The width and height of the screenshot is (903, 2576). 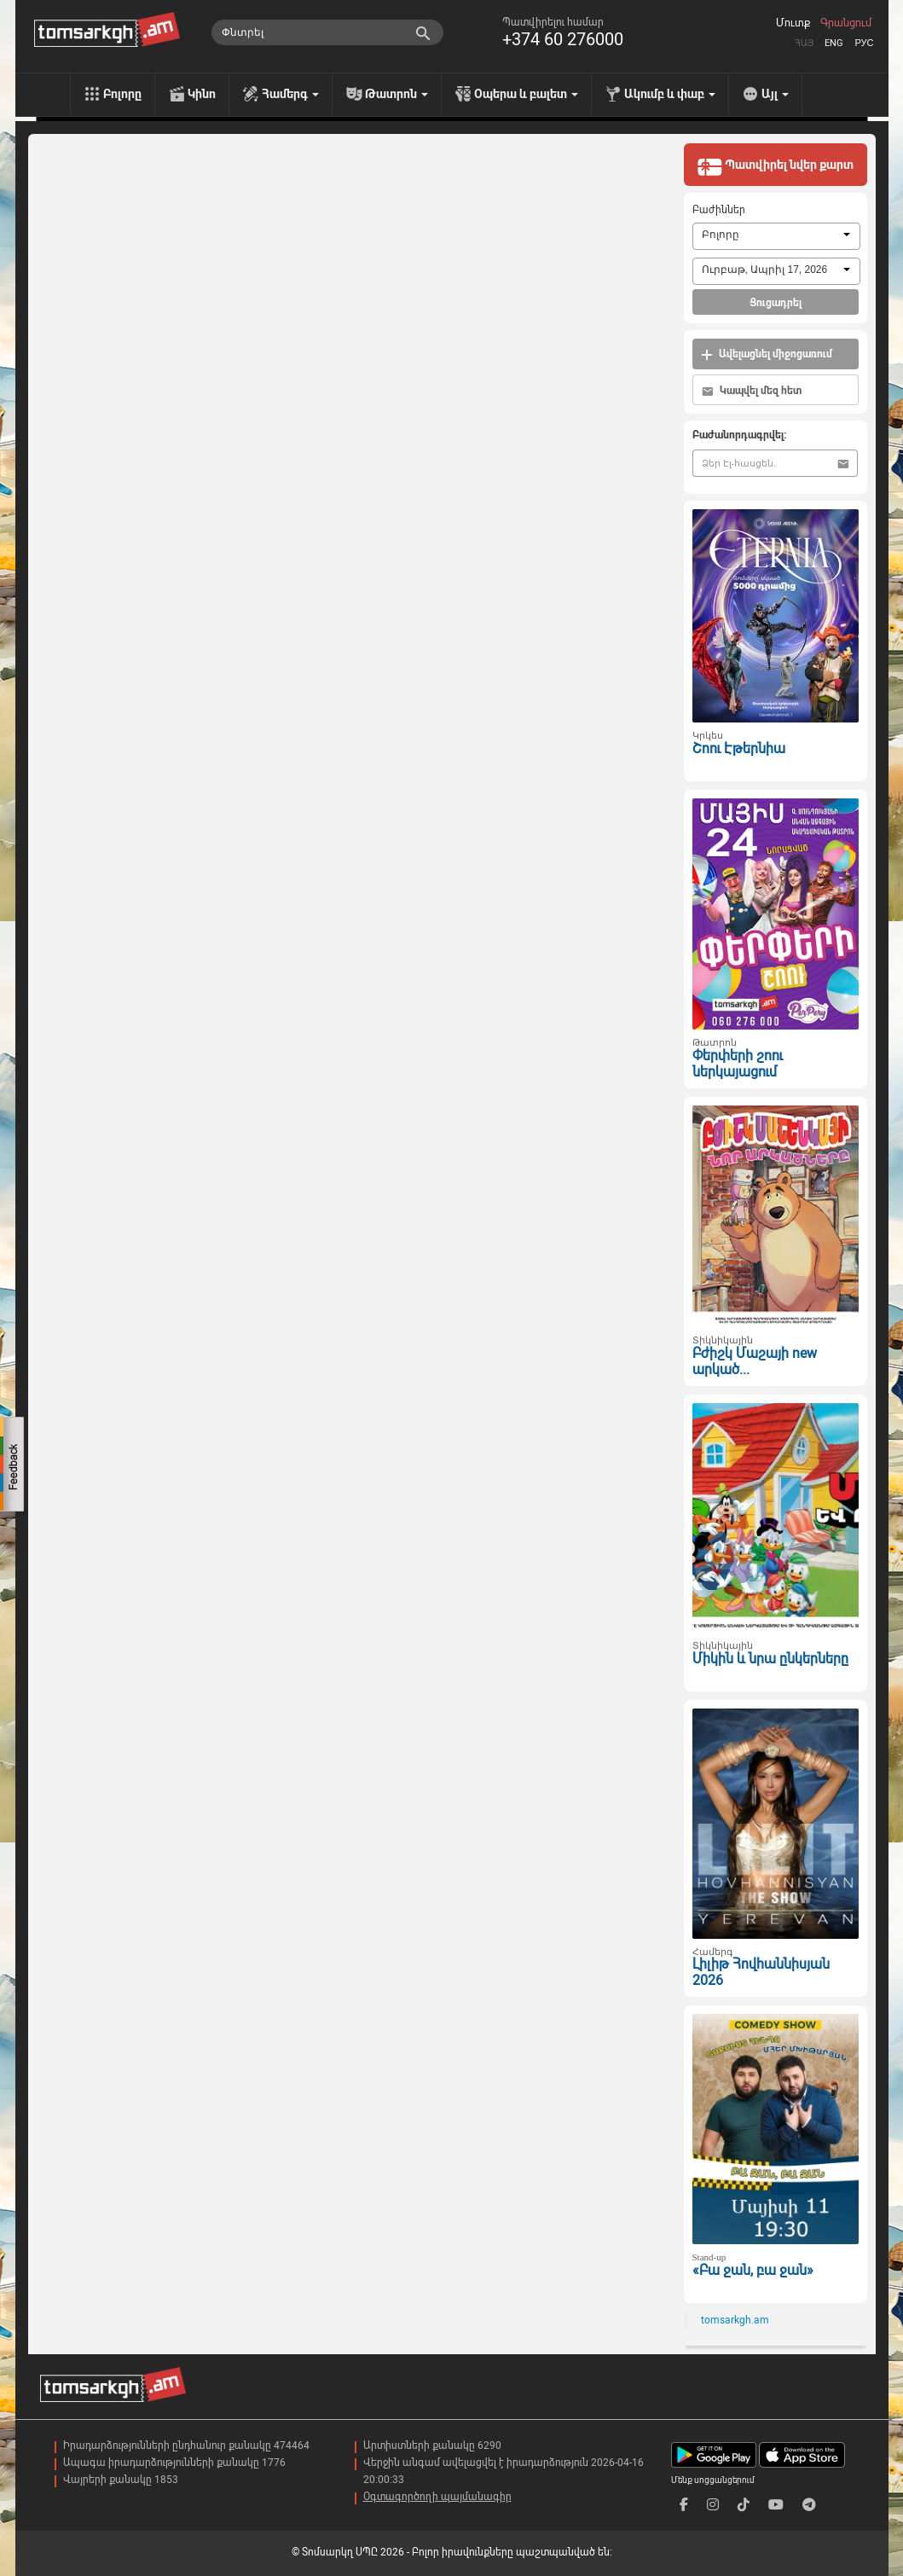 I want to click on Փերփերի շոու ներկայացում, so click(x=737, y=1063).